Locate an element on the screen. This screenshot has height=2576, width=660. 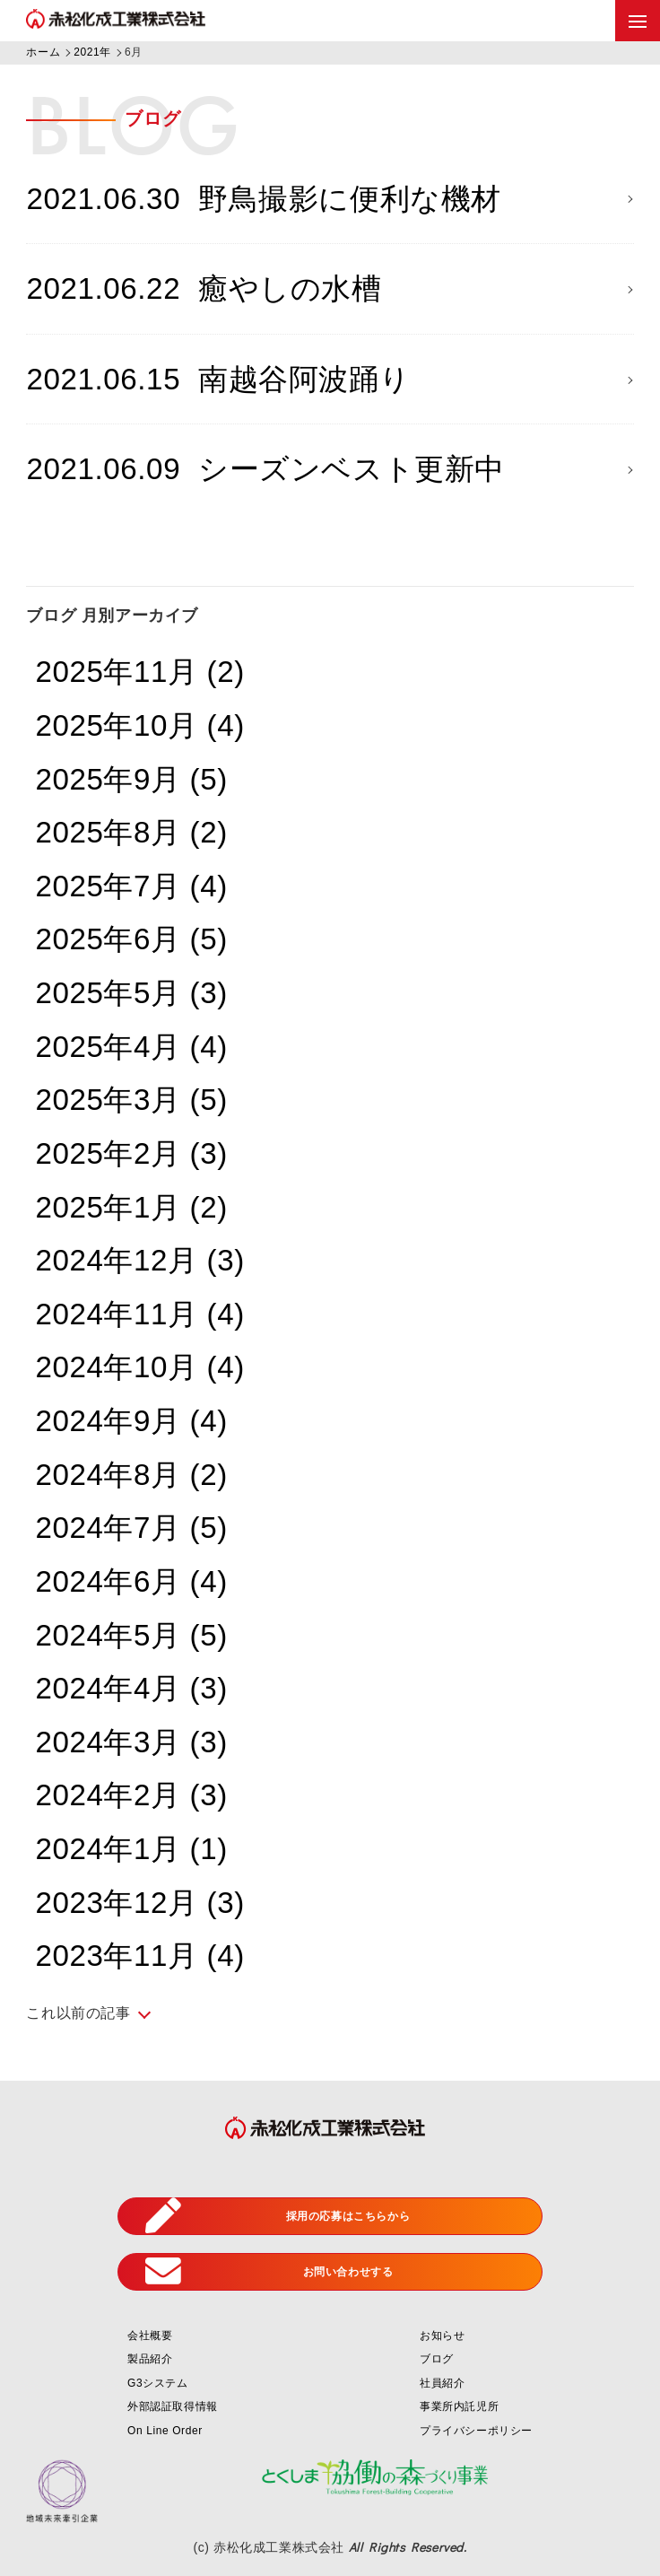
2024年12月 is located at coordinates (139, 1260).